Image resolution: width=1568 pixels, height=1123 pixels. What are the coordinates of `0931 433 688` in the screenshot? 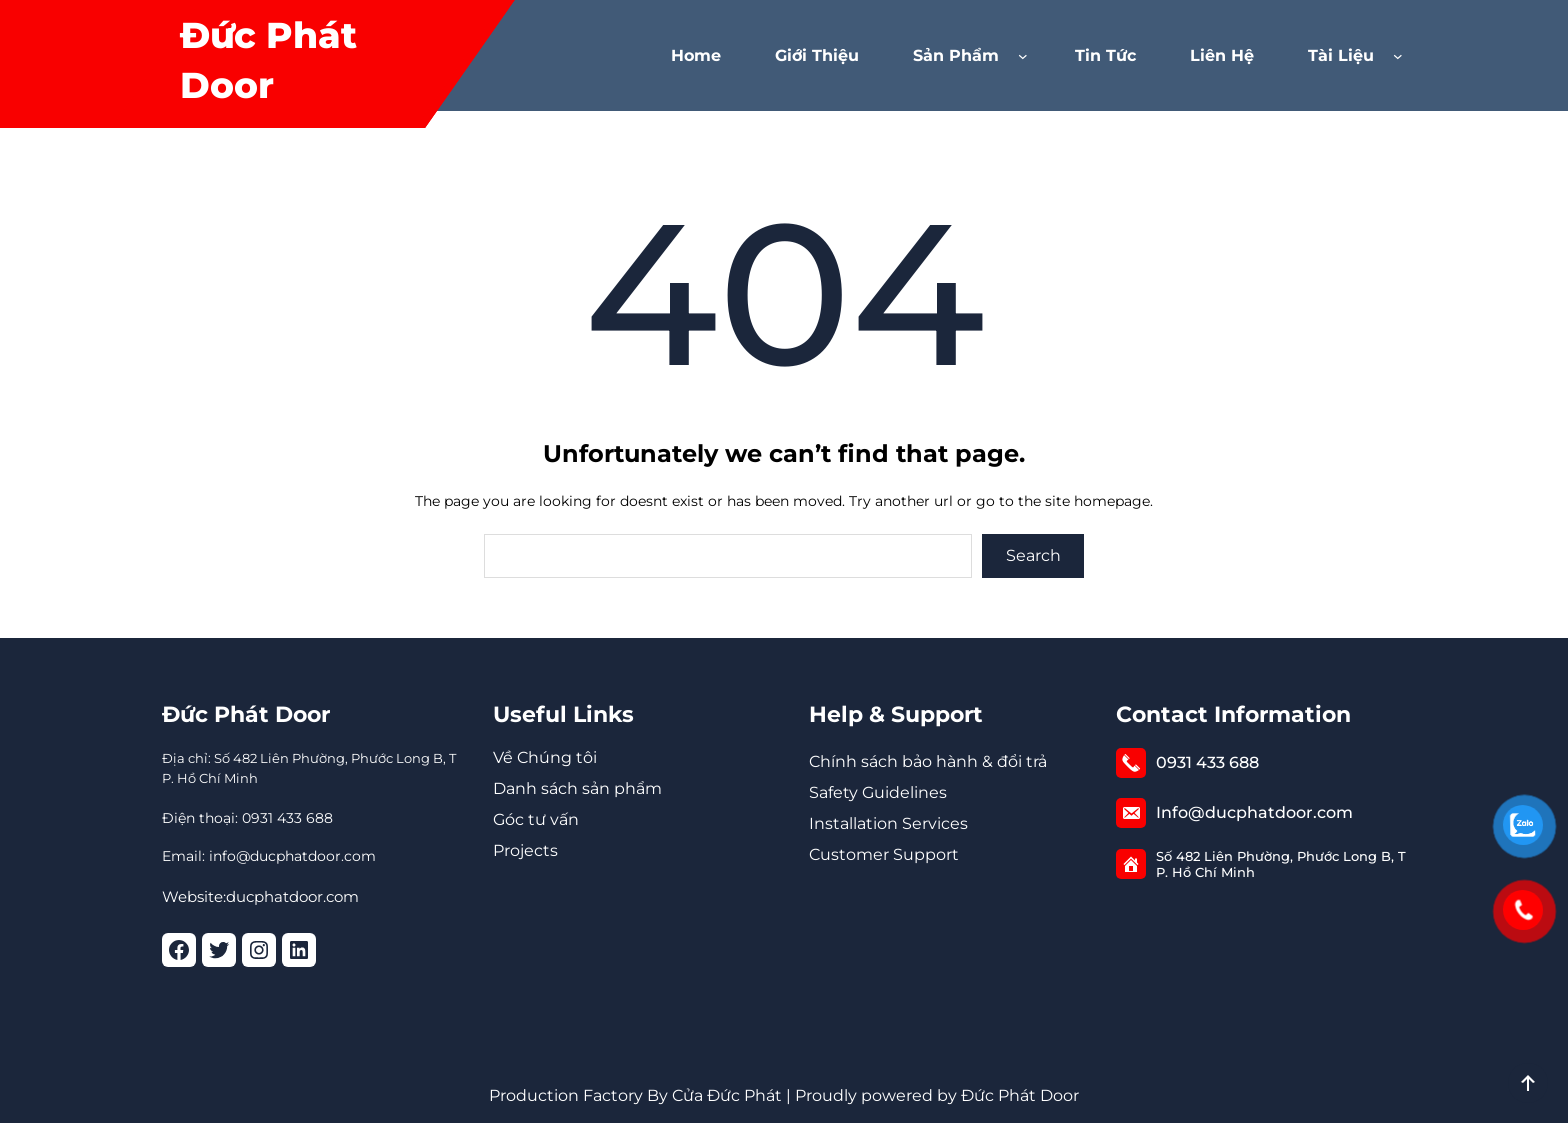 It's located at (1207, 762).